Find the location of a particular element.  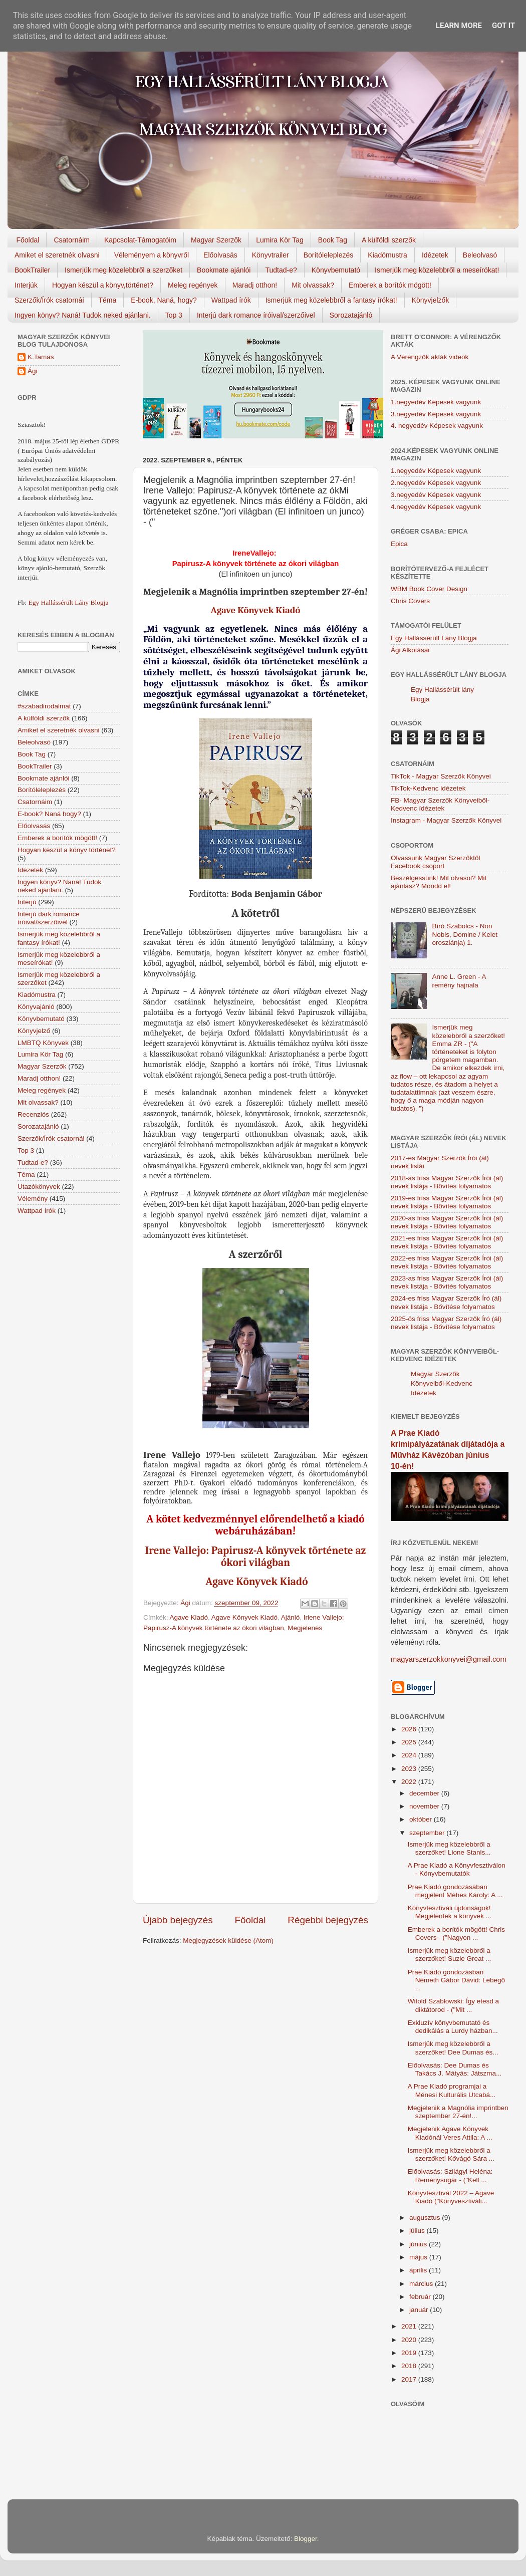

Kapcsolat-Támogatóim is located at coordinates (140, 240).